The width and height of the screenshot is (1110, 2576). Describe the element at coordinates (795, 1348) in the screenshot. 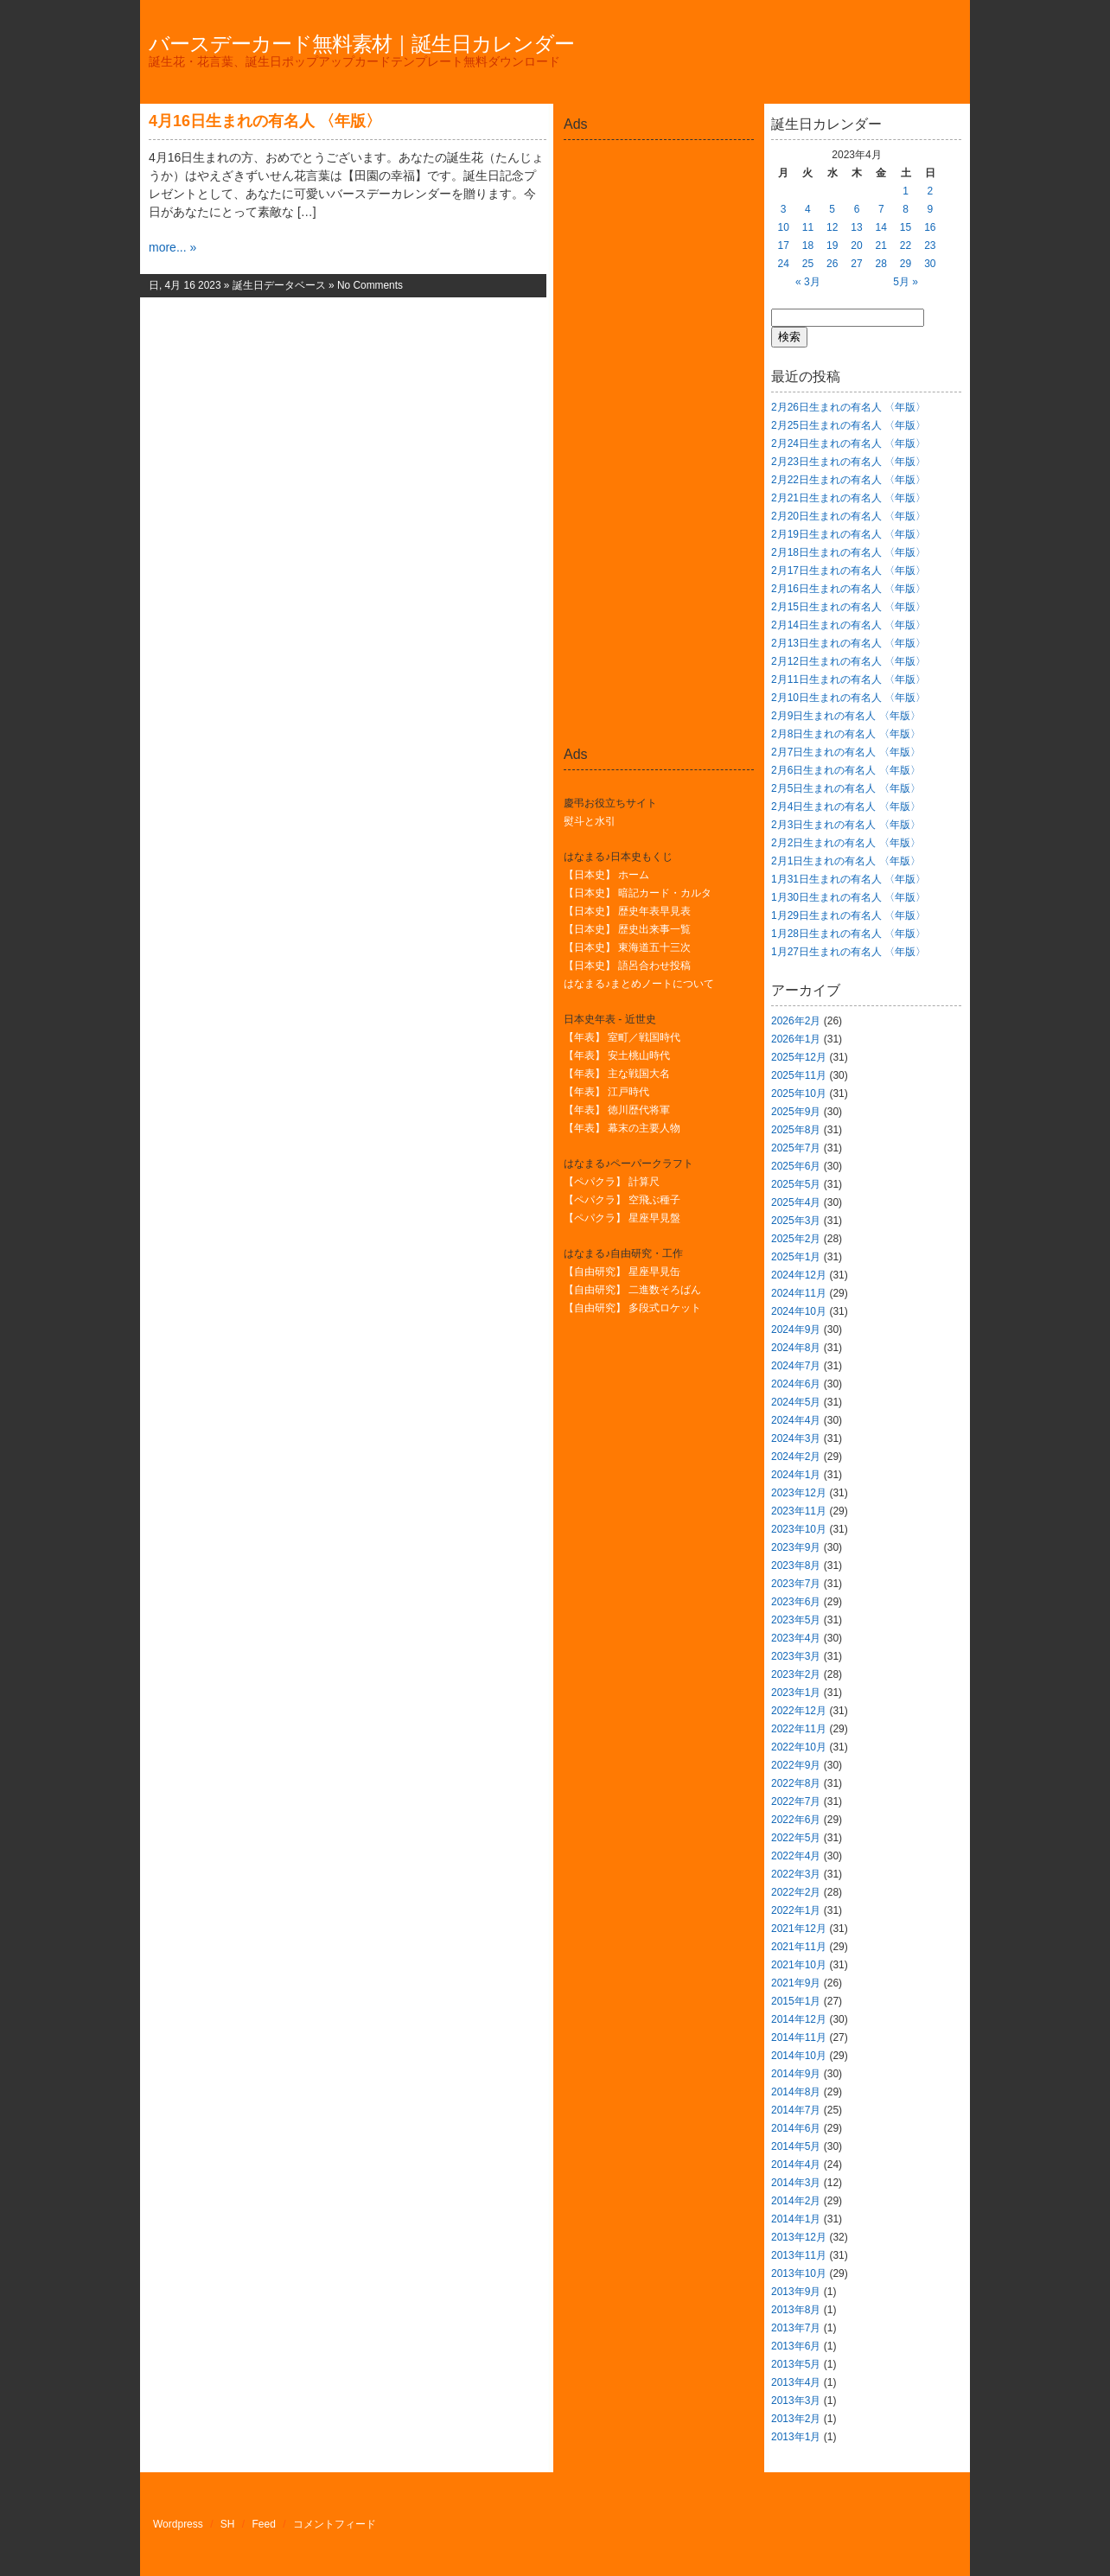

I see `2024年8月` at that location.